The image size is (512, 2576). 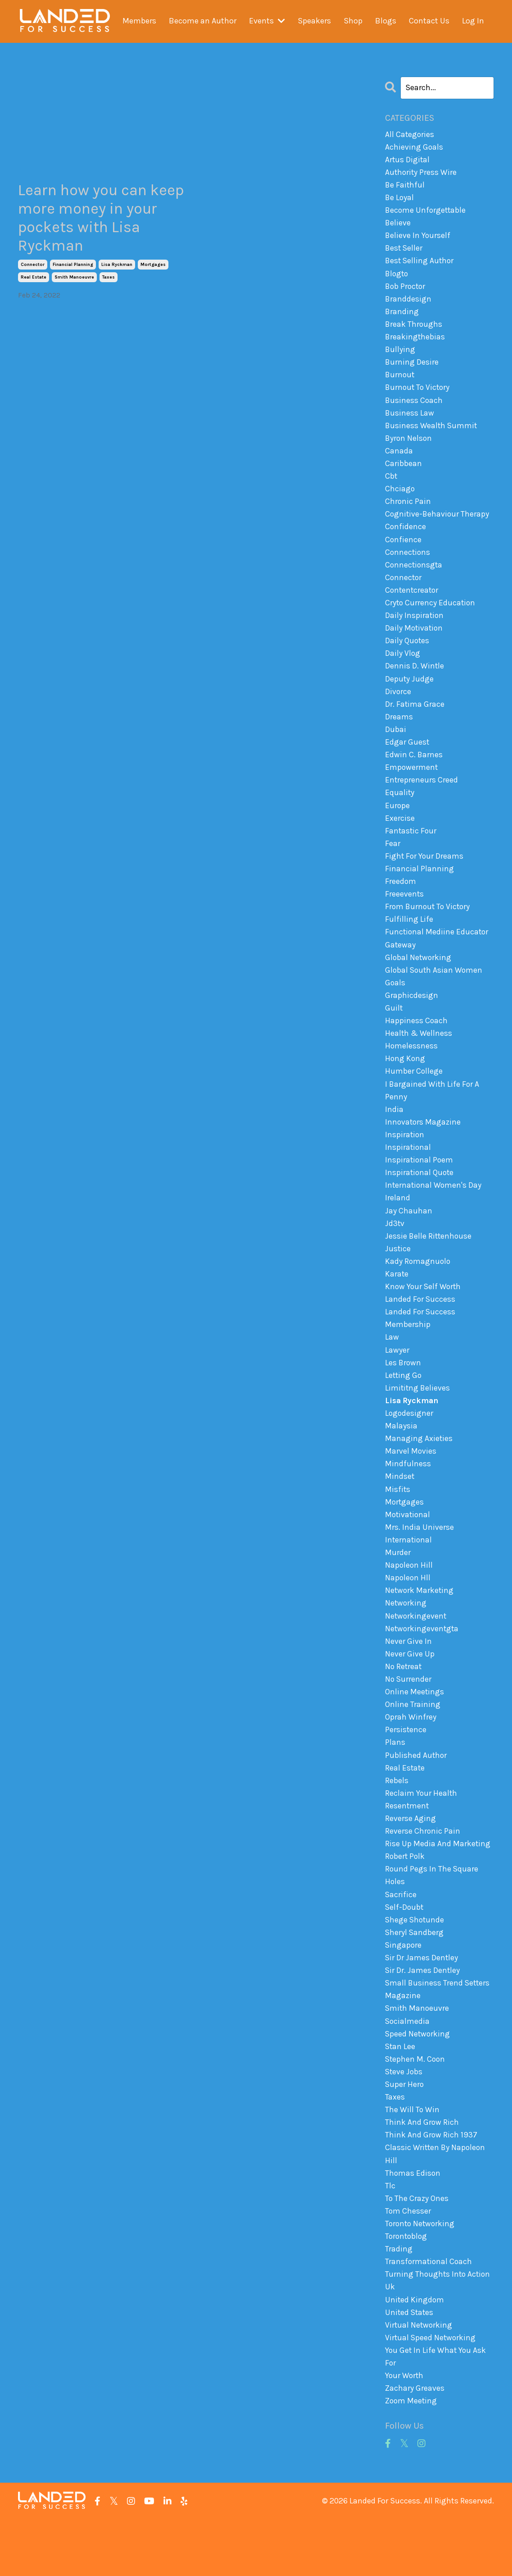 I want to click on landed for success membership, so click(x=420, y=1347).